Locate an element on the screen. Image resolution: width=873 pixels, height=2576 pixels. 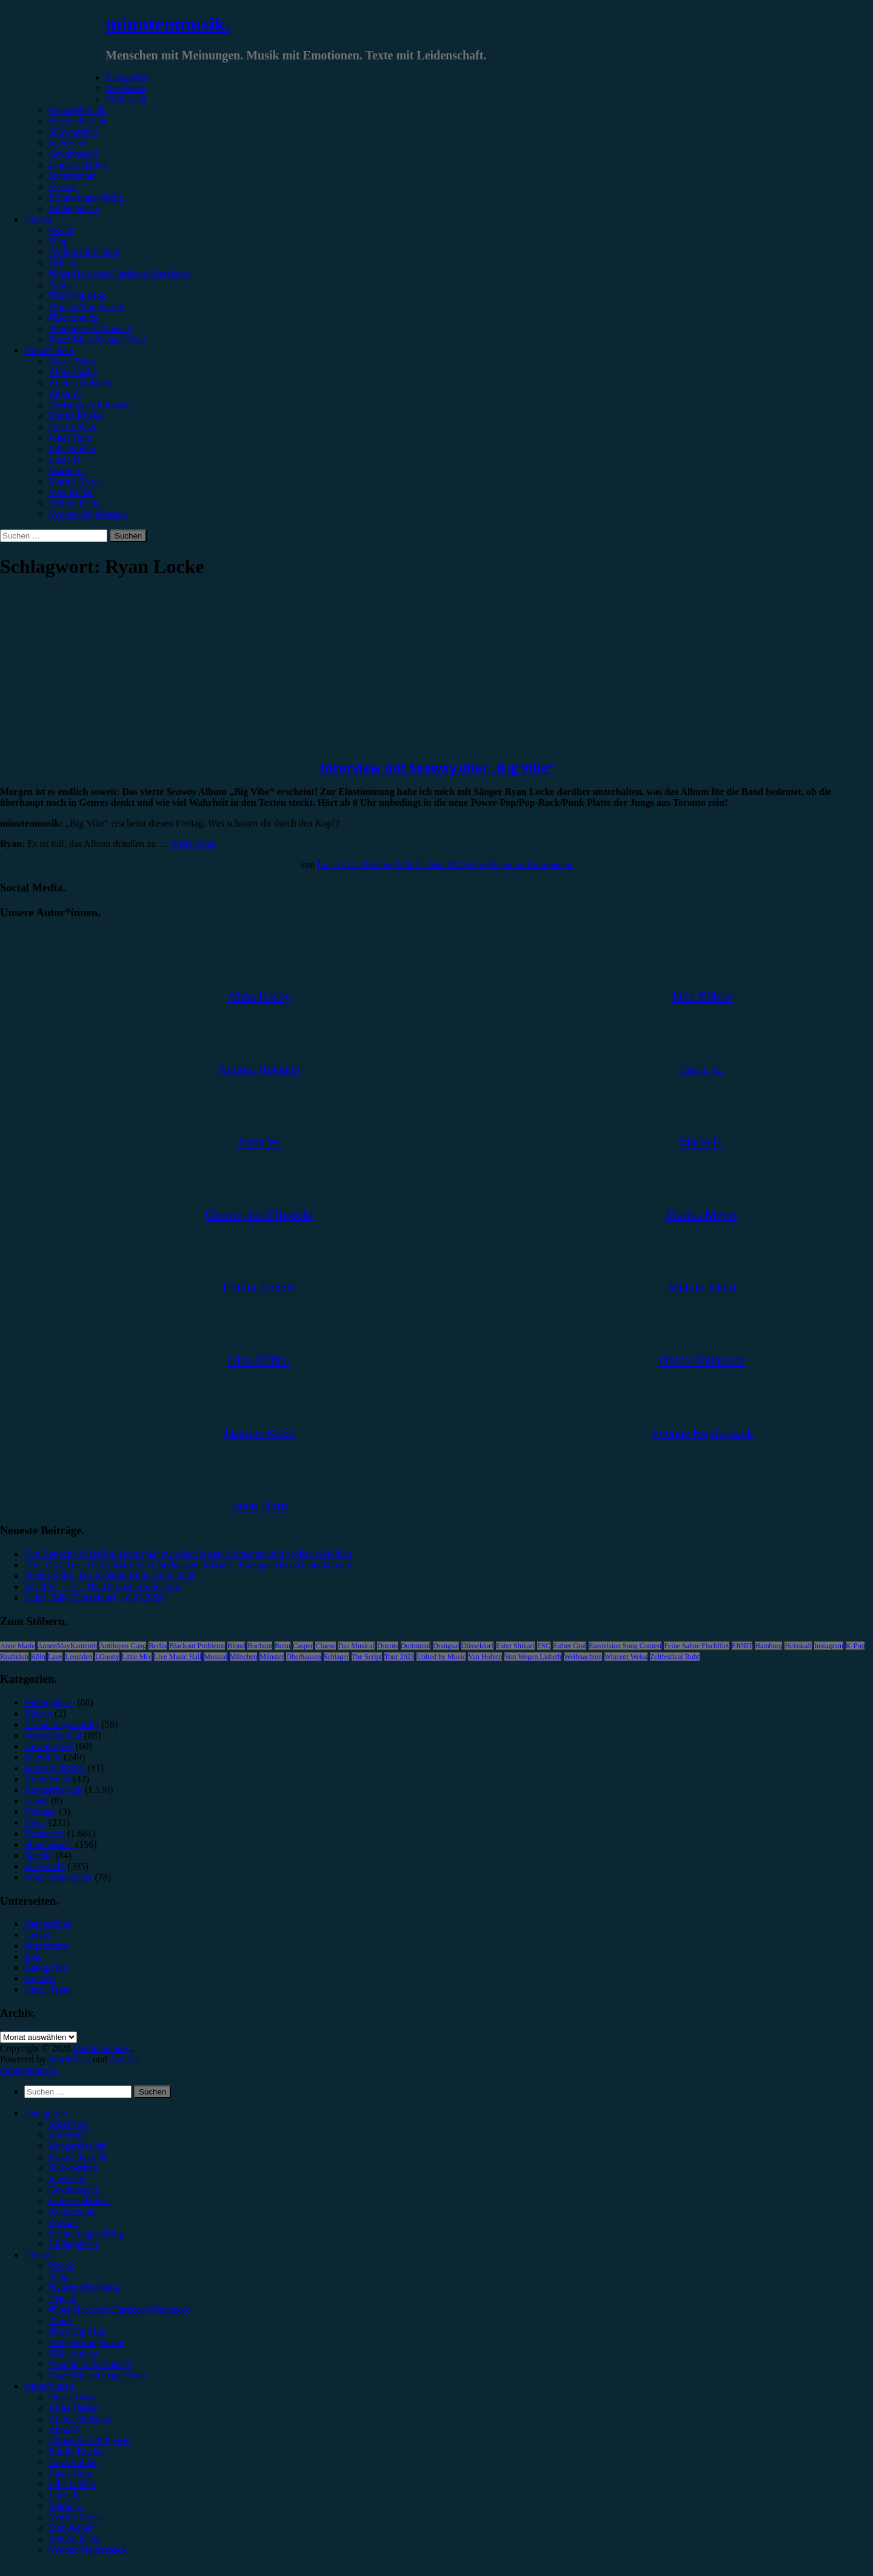
Konzertbericht is located at coordinates (77, 110).